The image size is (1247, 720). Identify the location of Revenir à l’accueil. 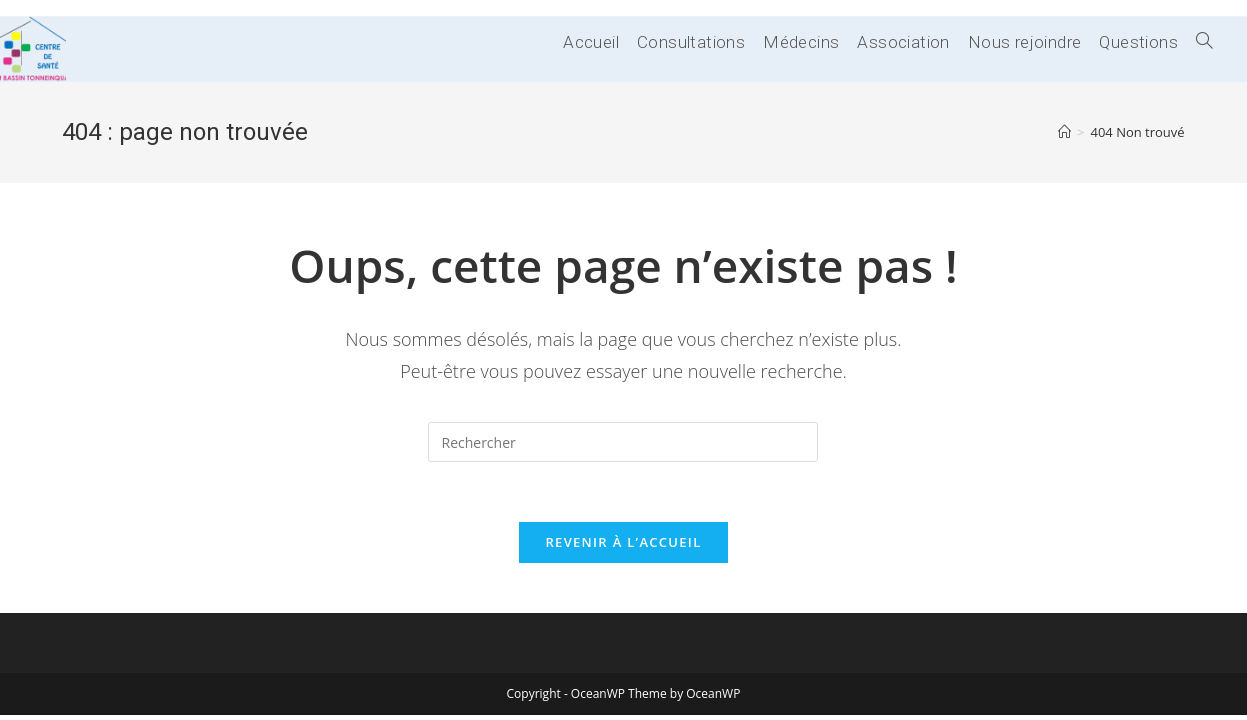
(623, 542).